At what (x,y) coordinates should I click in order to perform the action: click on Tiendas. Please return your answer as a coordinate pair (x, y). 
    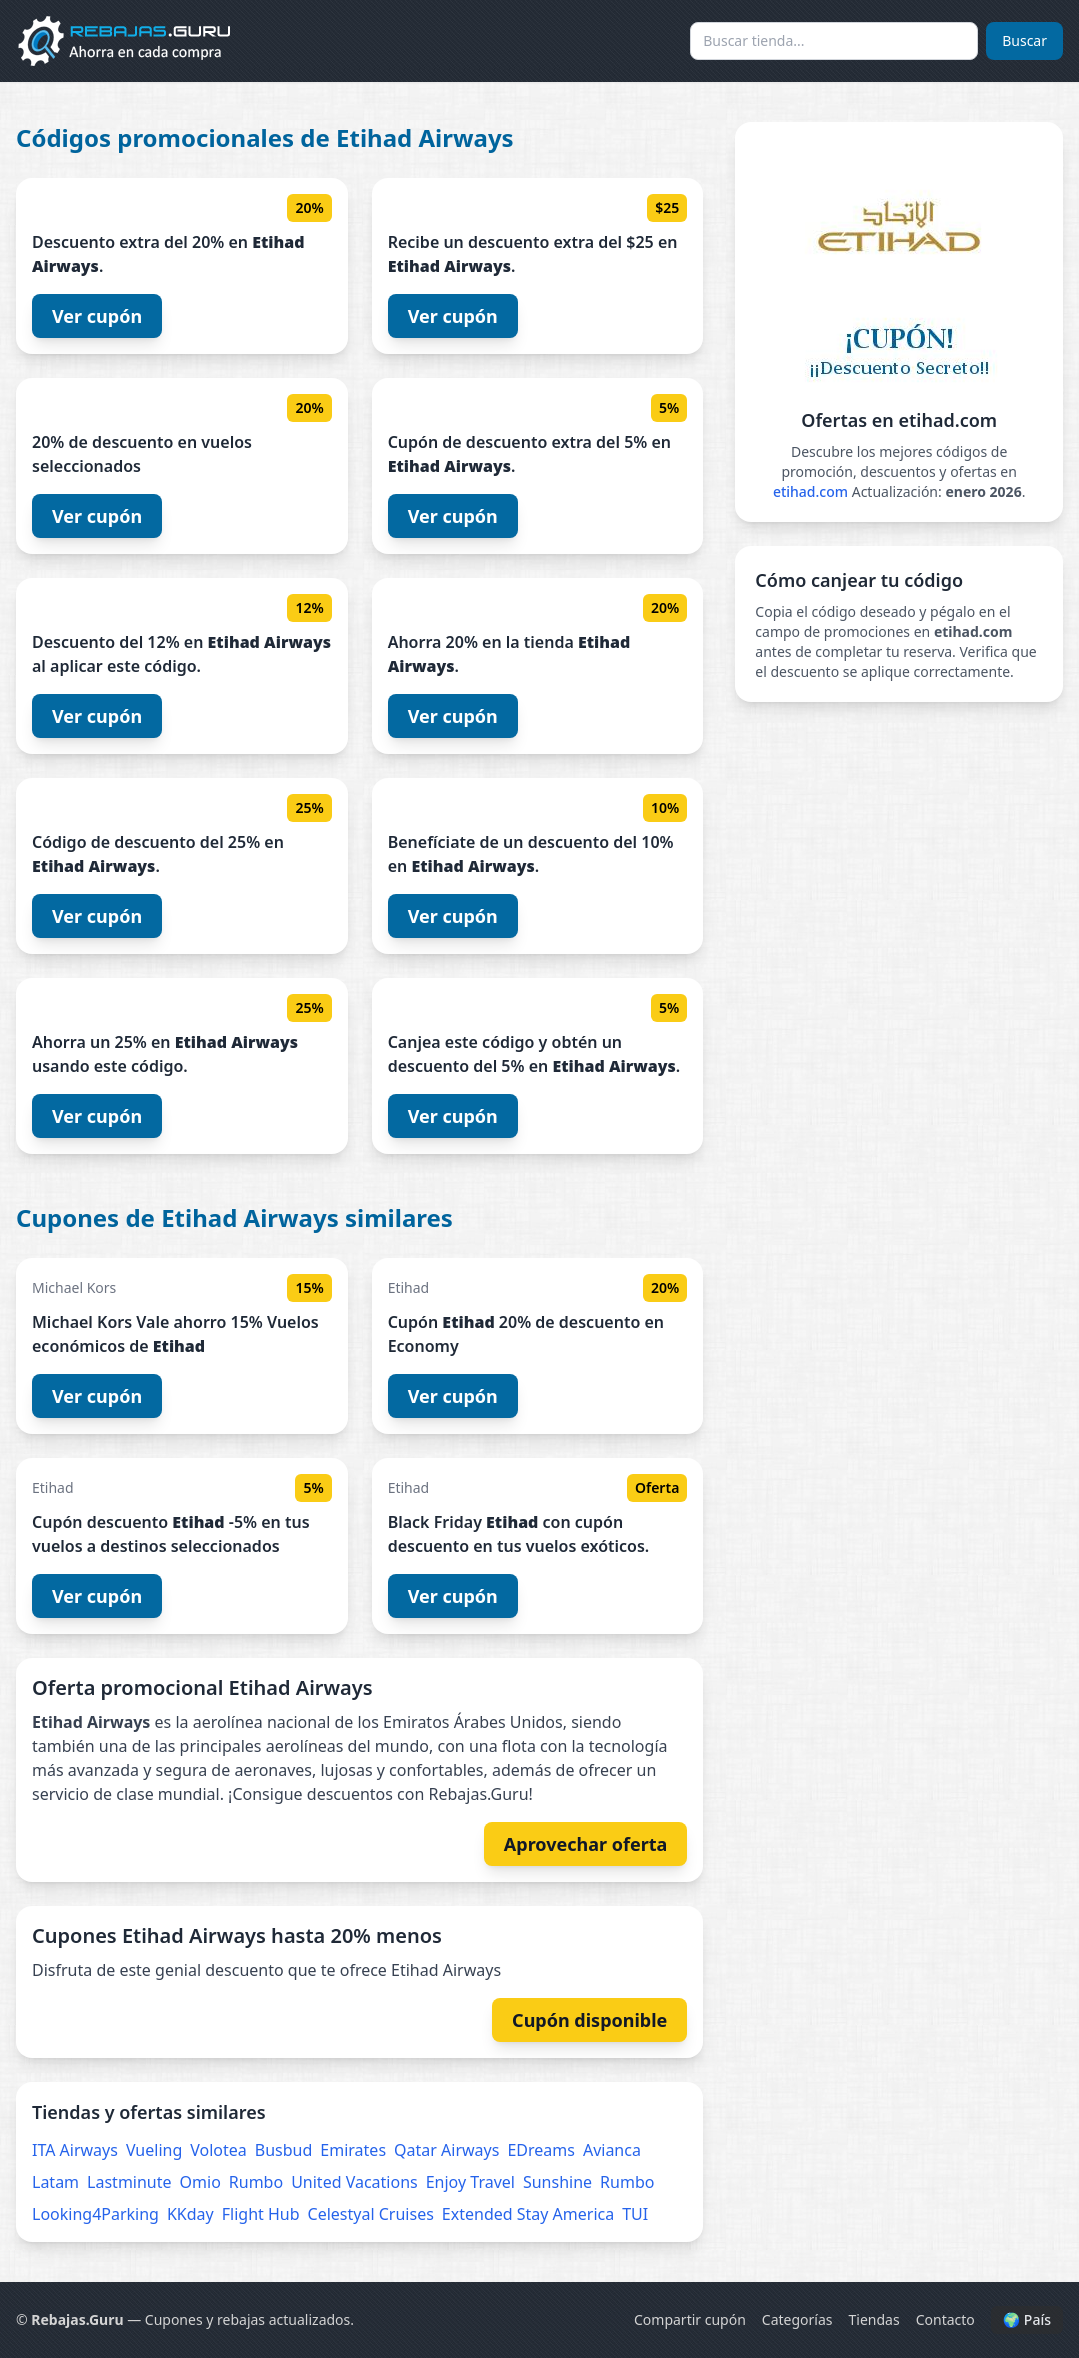
    Looking at the image, I should click on (874, 2319).